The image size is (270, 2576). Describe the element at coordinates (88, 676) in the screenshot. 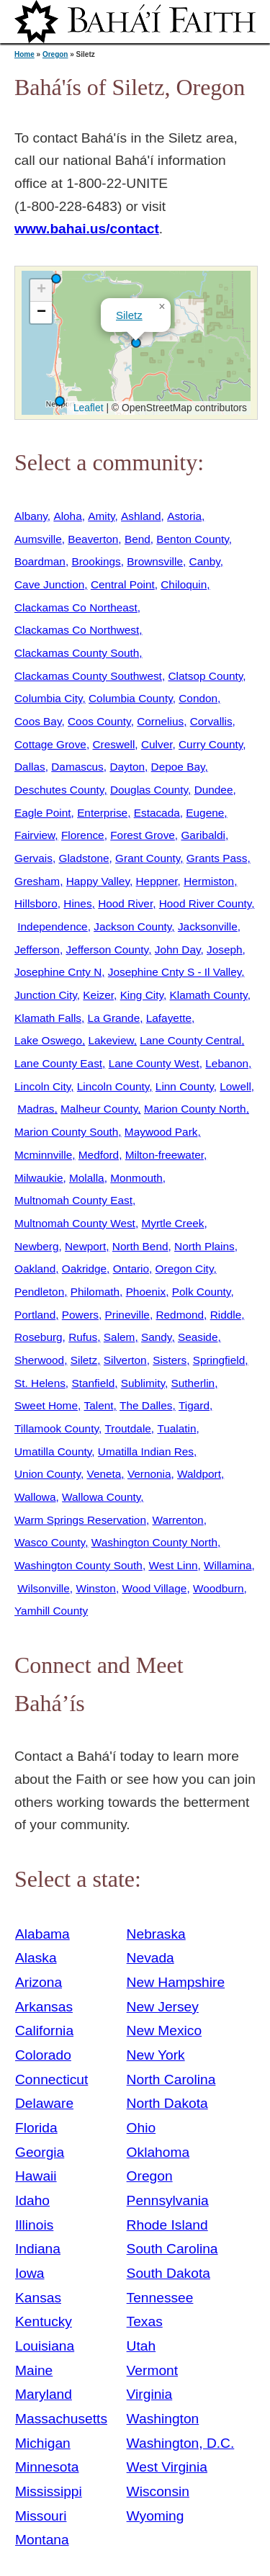

I see `Clackamas County Southwest` at that location.